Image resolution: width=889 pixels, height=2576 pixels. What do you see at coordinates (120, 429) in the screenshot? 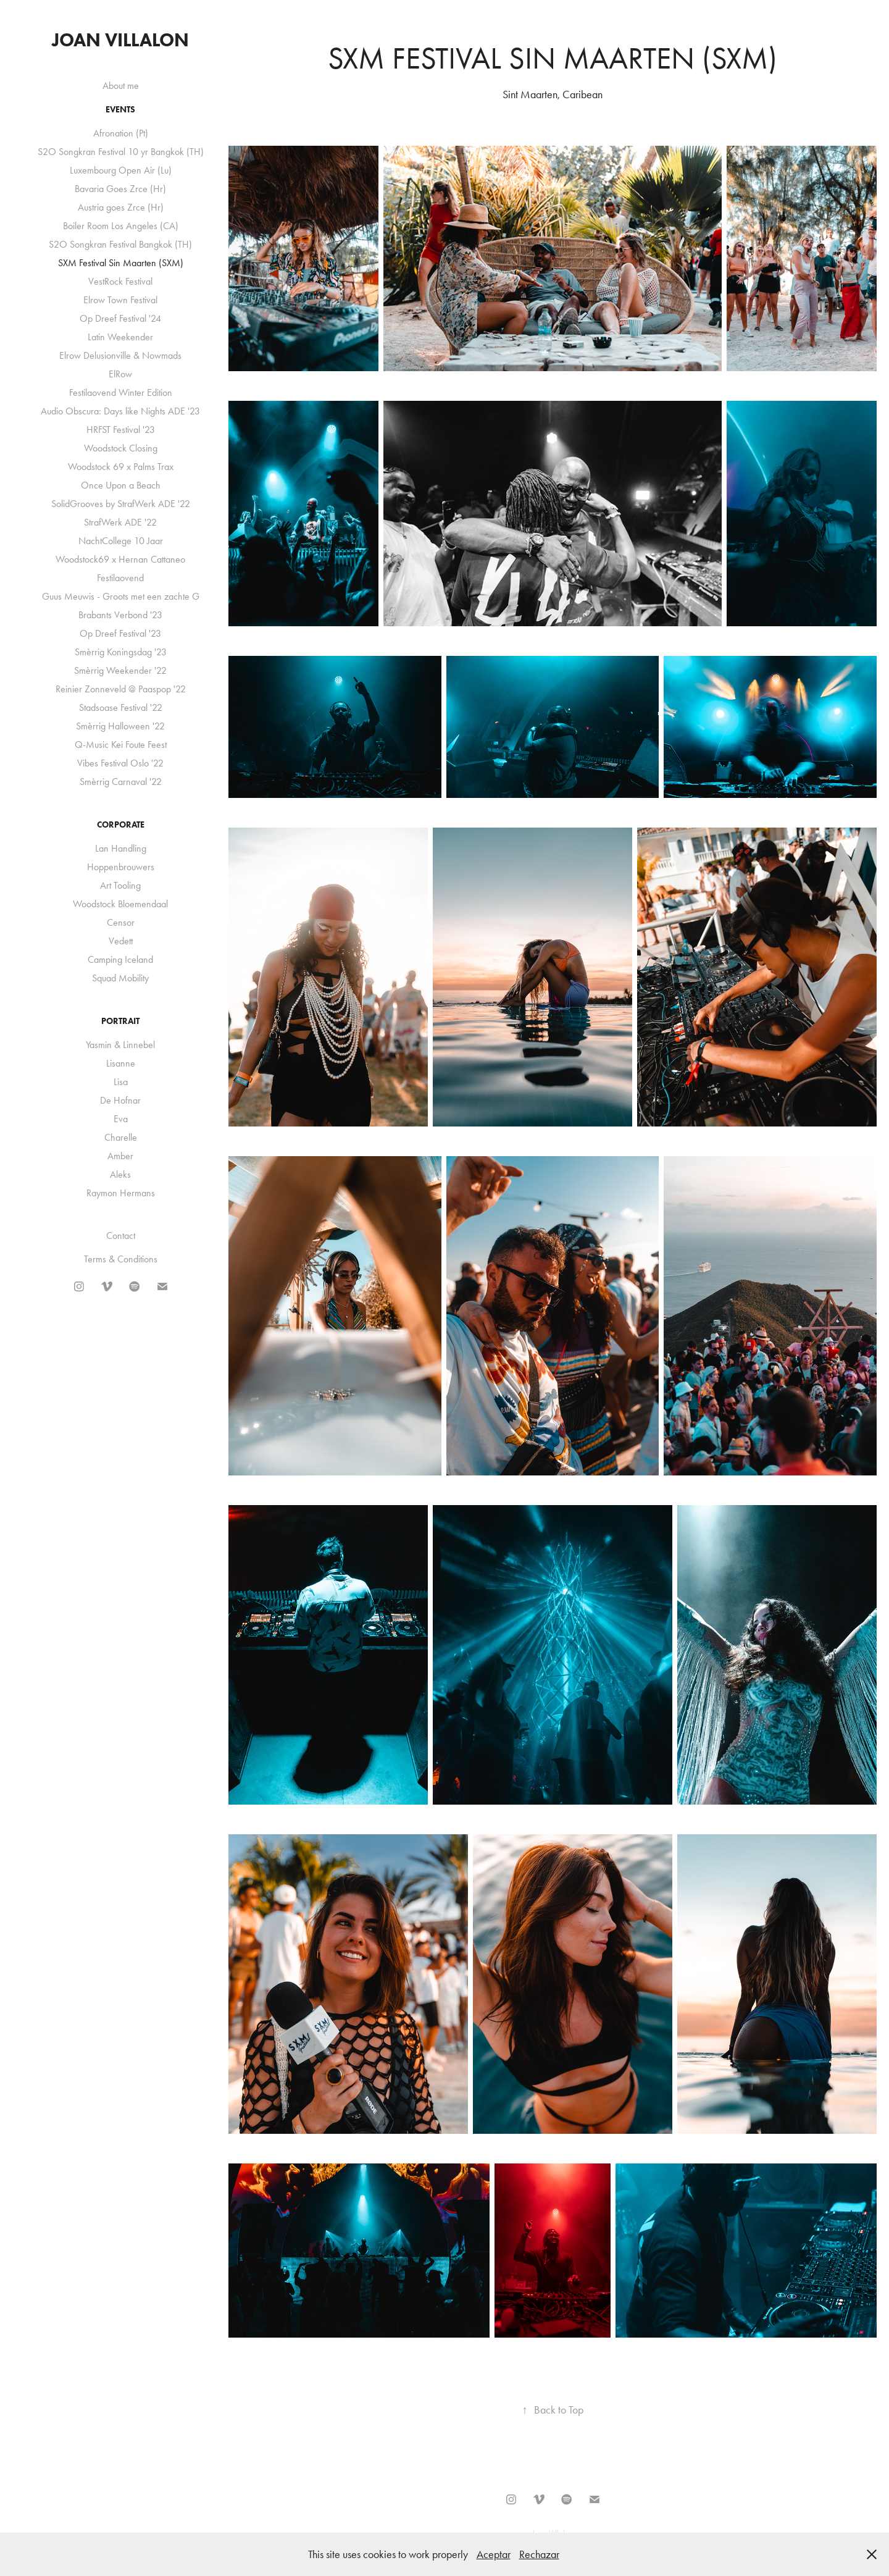
I see `HRFST Festival '23` at bounding box center [120, 429].